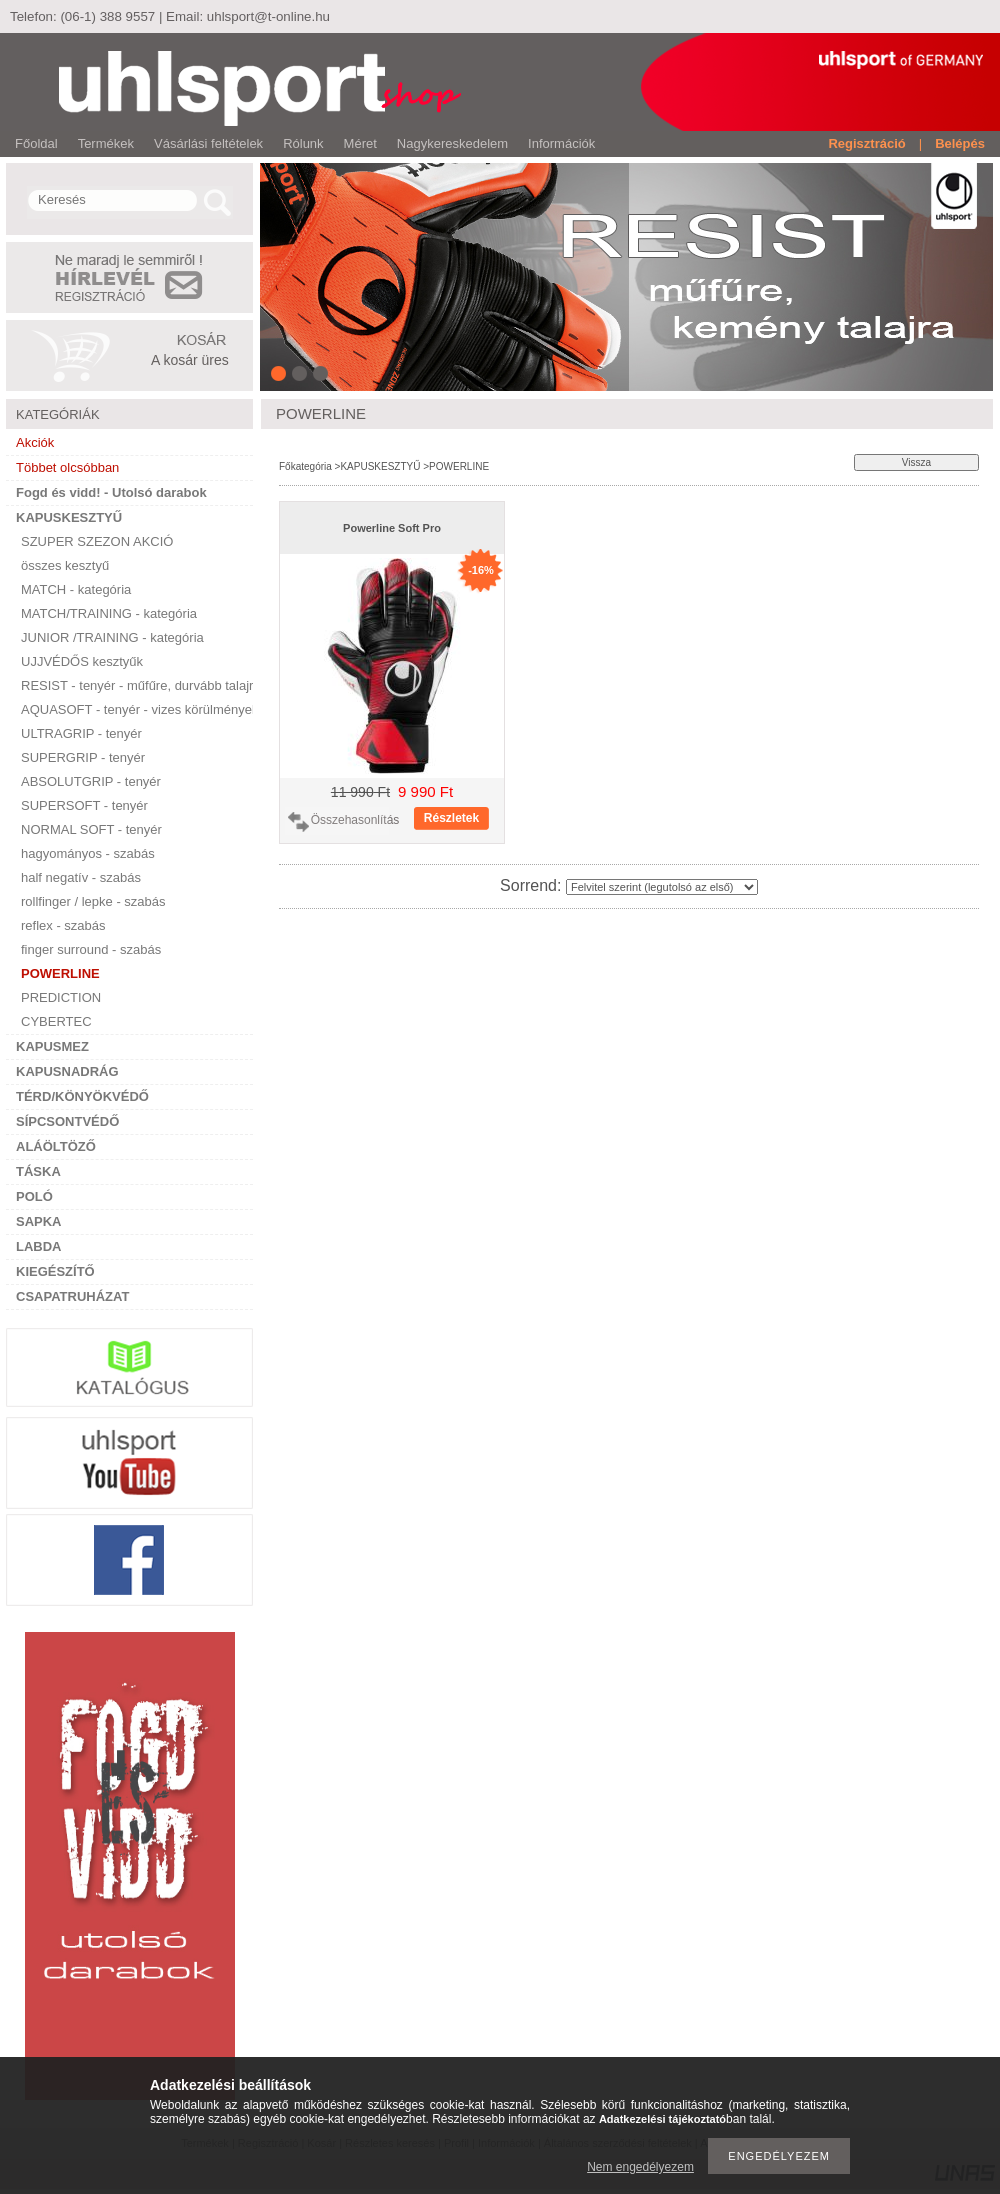  What do you see at coordinates (65, 565) in the screenshot?
I see `összes kesztyű` at bounding box center [65, 565].